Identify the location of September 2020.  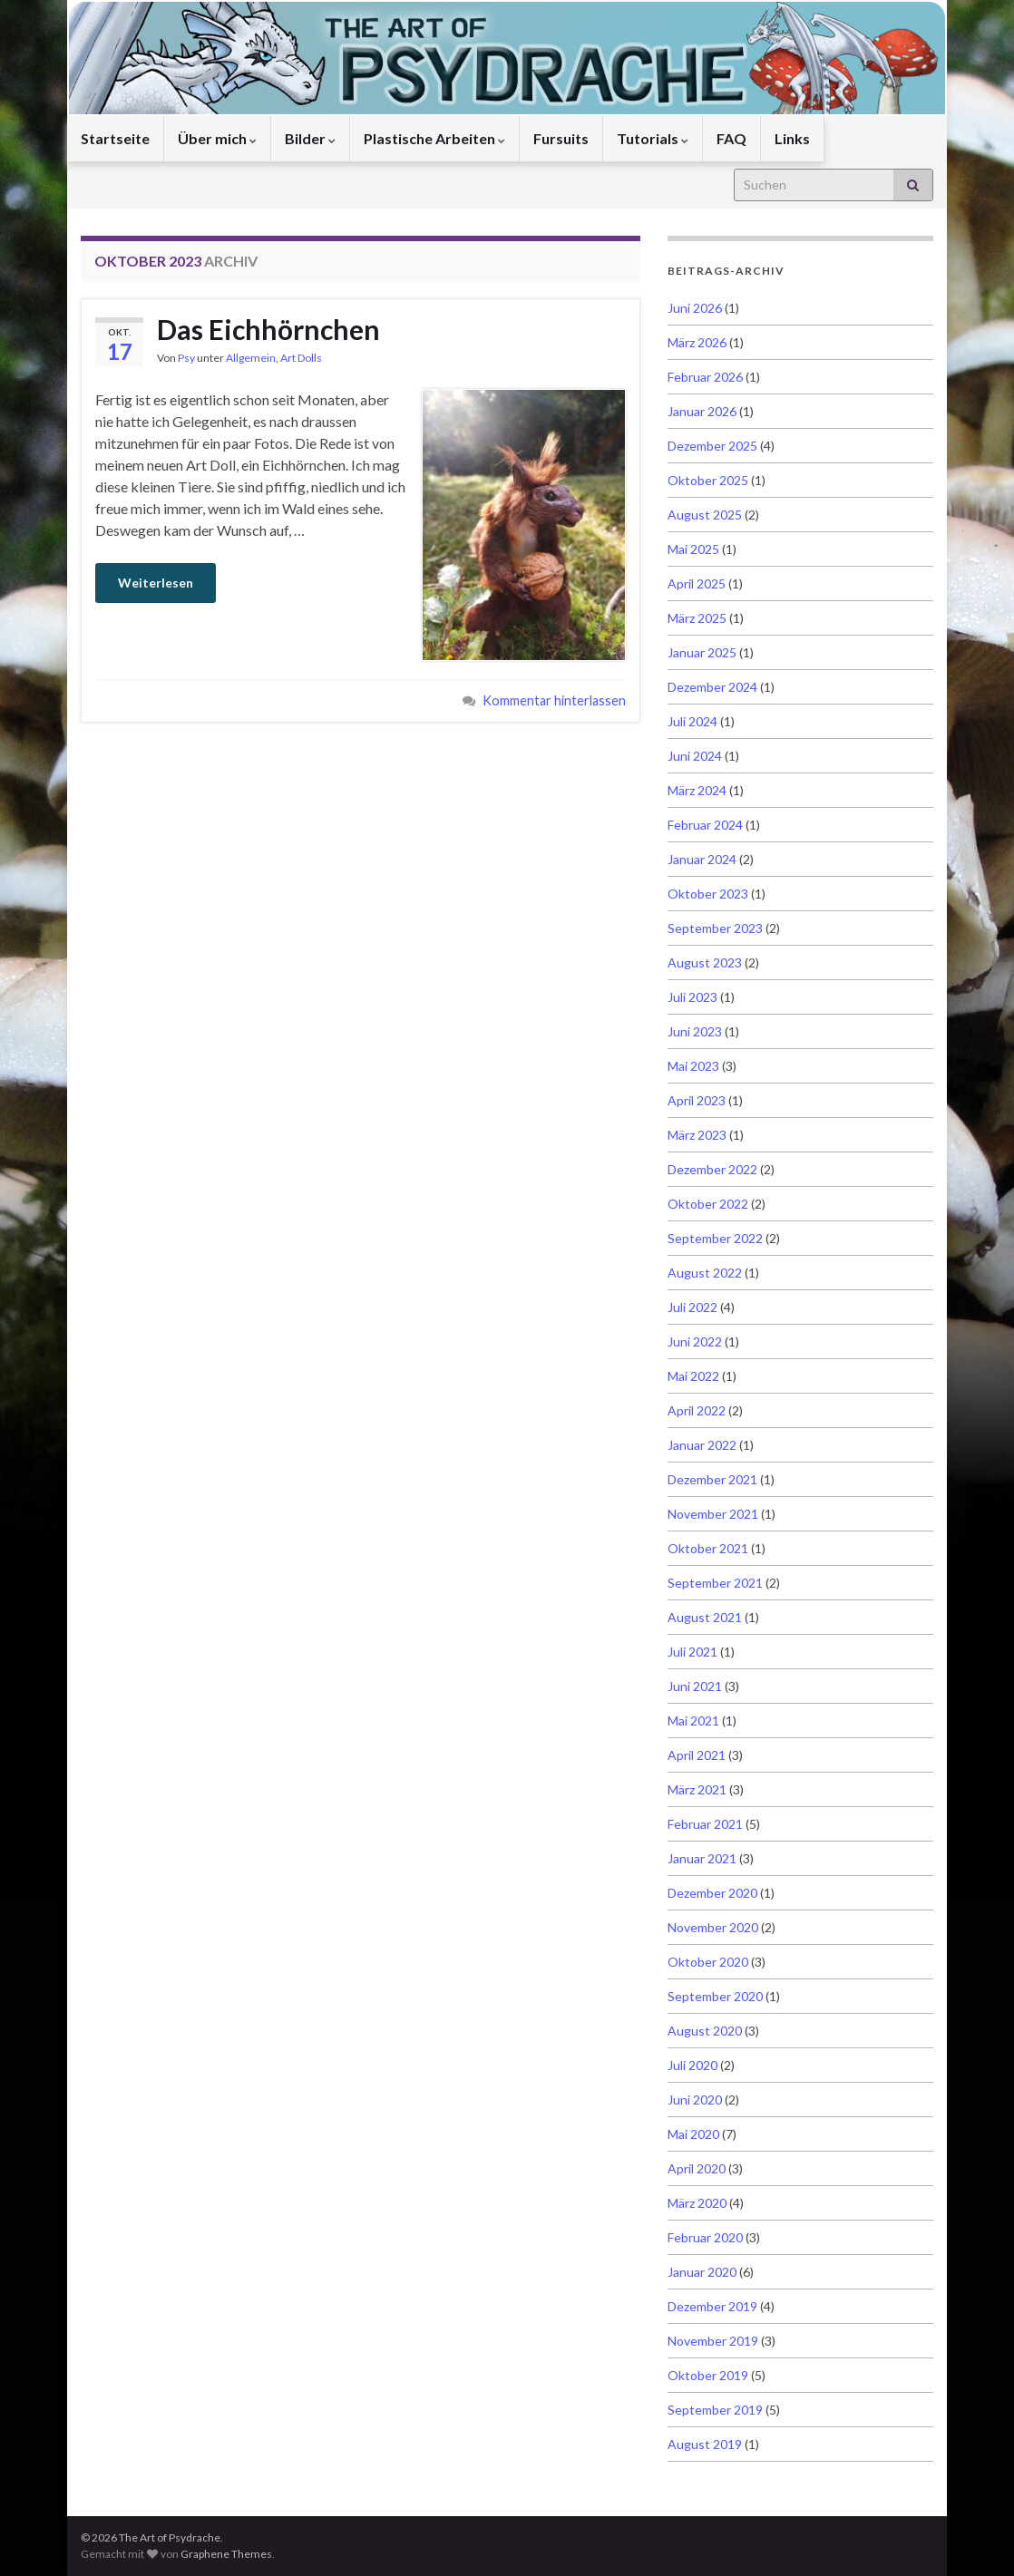
(715, 1996).